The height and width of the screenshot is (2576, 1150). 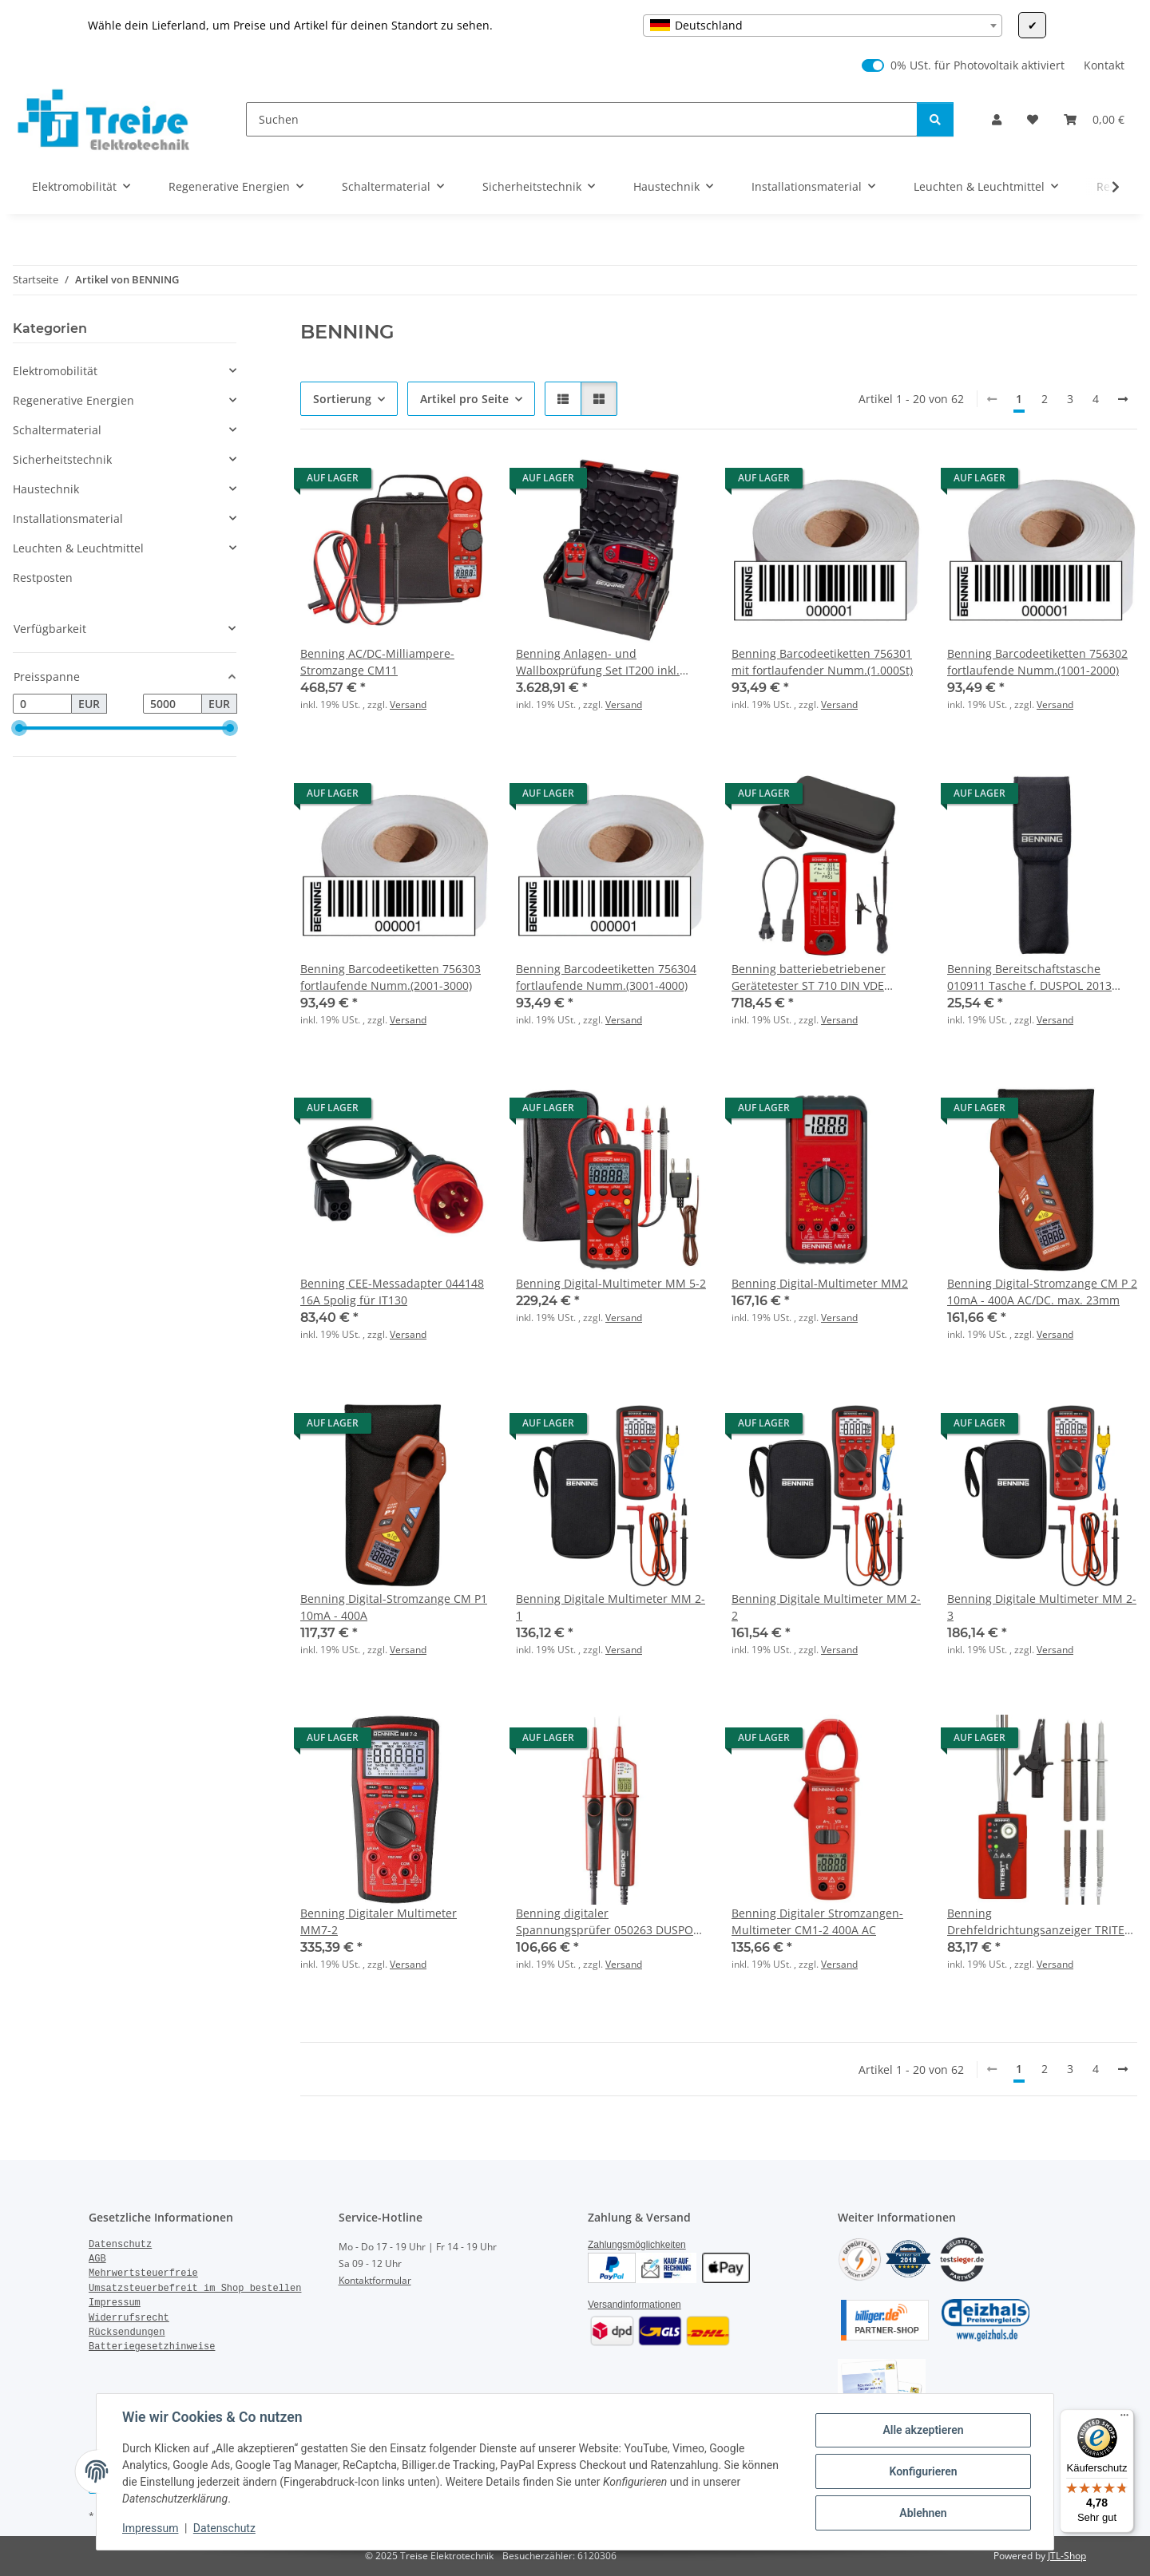 What do you see at coordinates (78, 548) in the screenshot?
I see `Leuchten & Leuchtmittel` at bounding box center [78, 548].